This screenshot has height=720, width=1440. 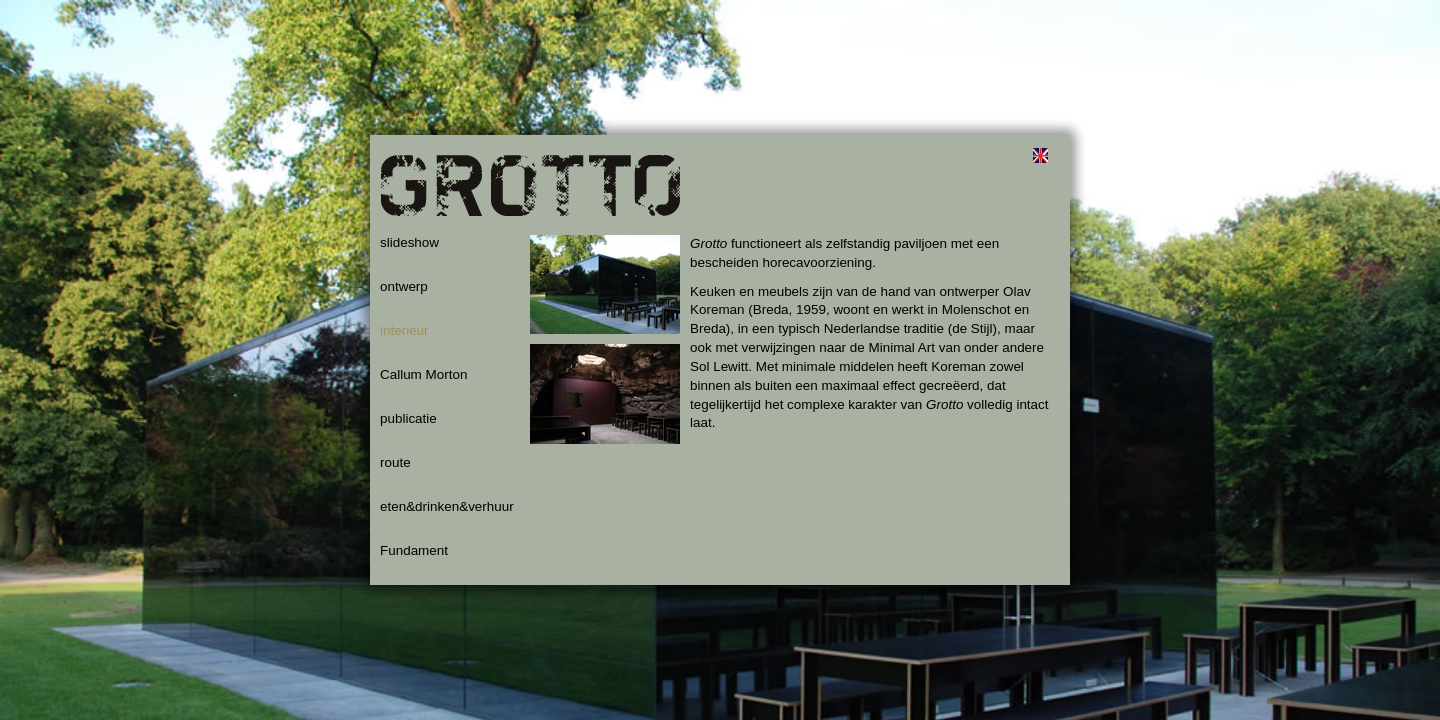 I want to click on publicatie, so click(x=408, y=418).